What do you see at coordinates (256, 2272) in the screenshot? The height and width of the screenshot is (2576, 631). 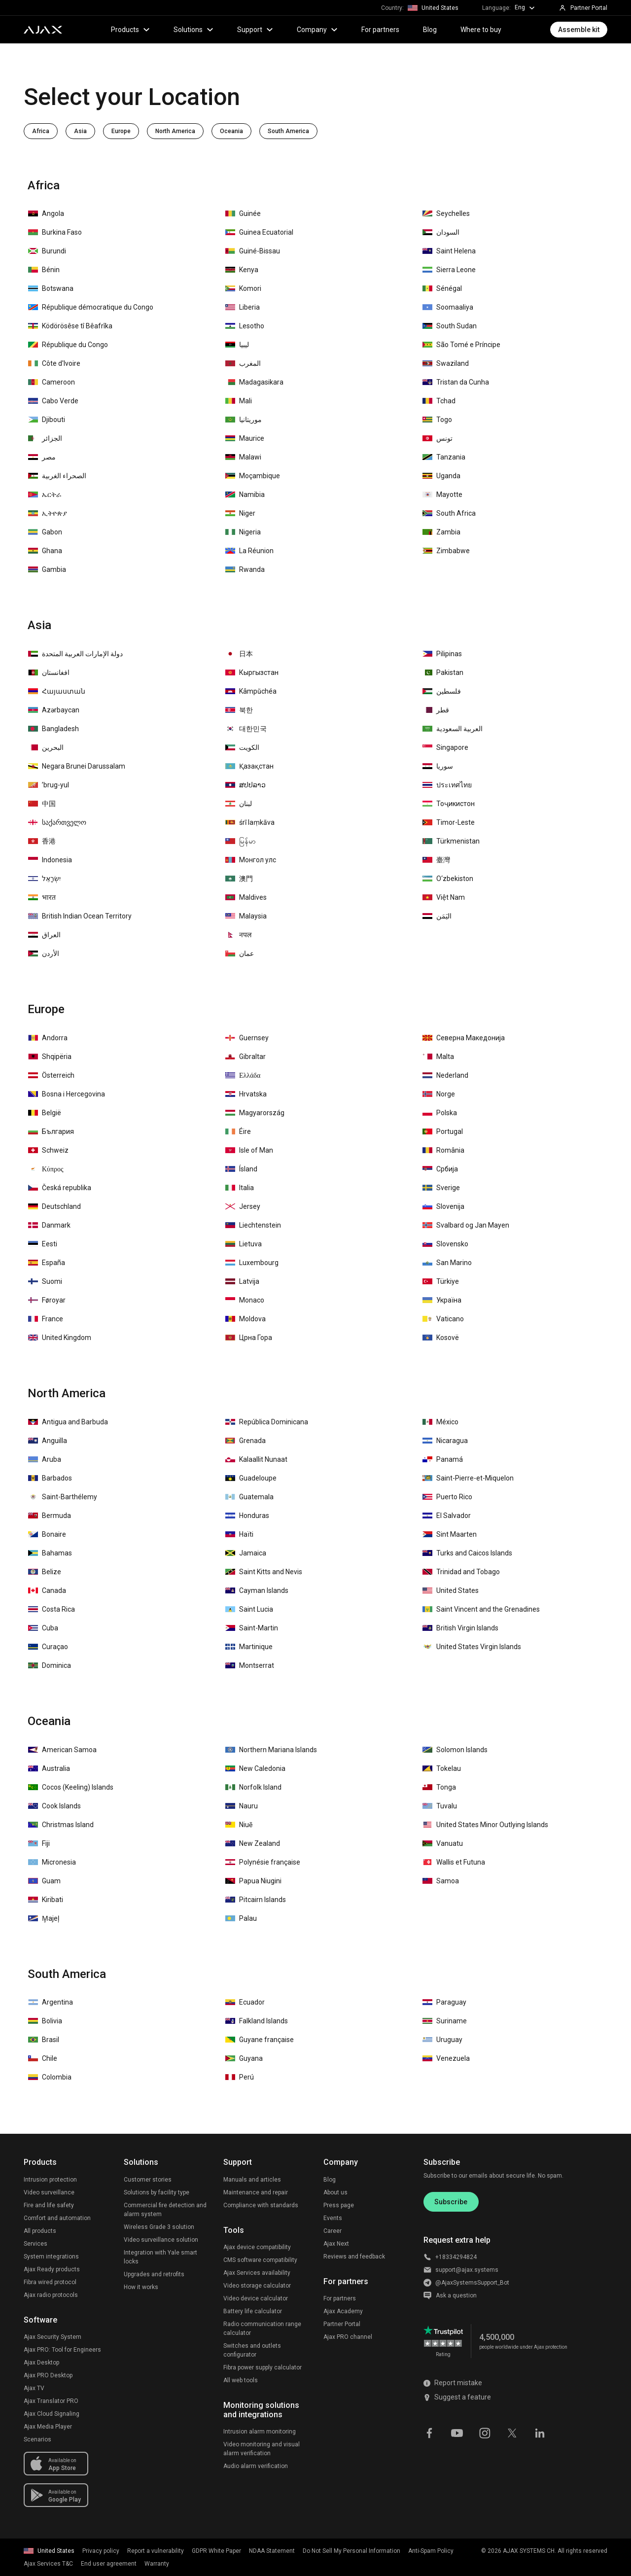 I see `Ajax Services availability` at bounding box center [256, 2272].